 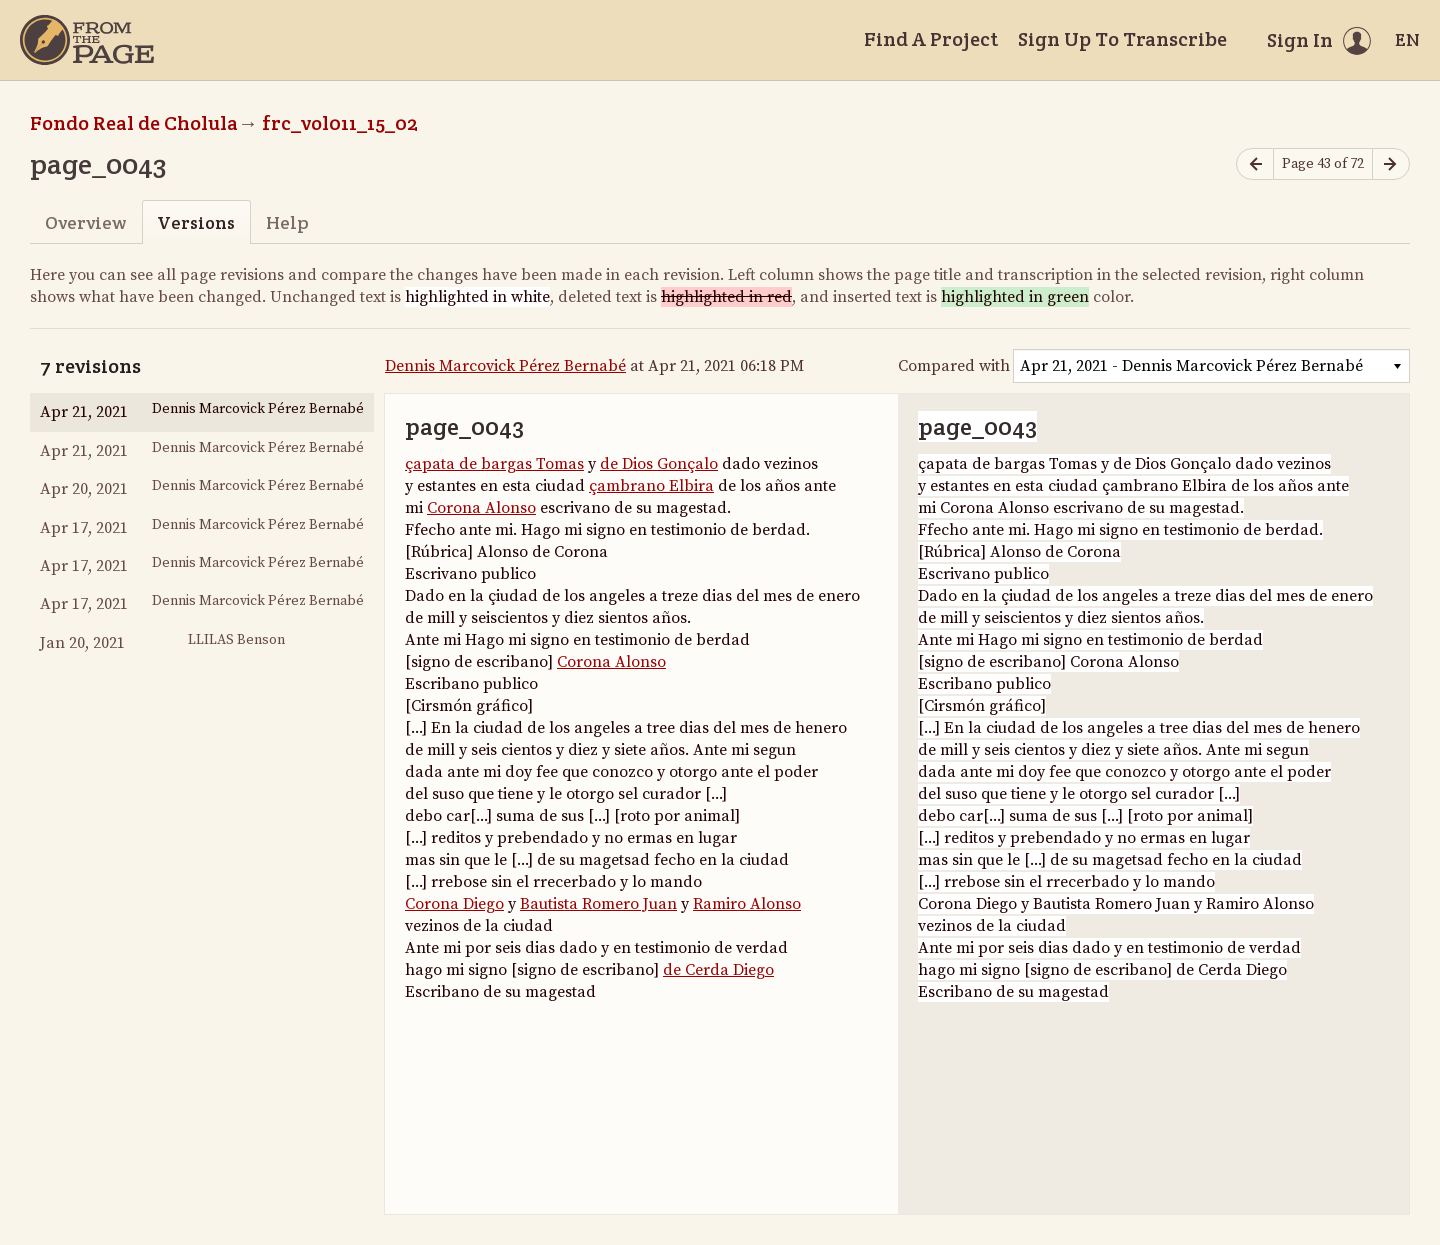 I want to click on Help, so click(x=287, y=222).